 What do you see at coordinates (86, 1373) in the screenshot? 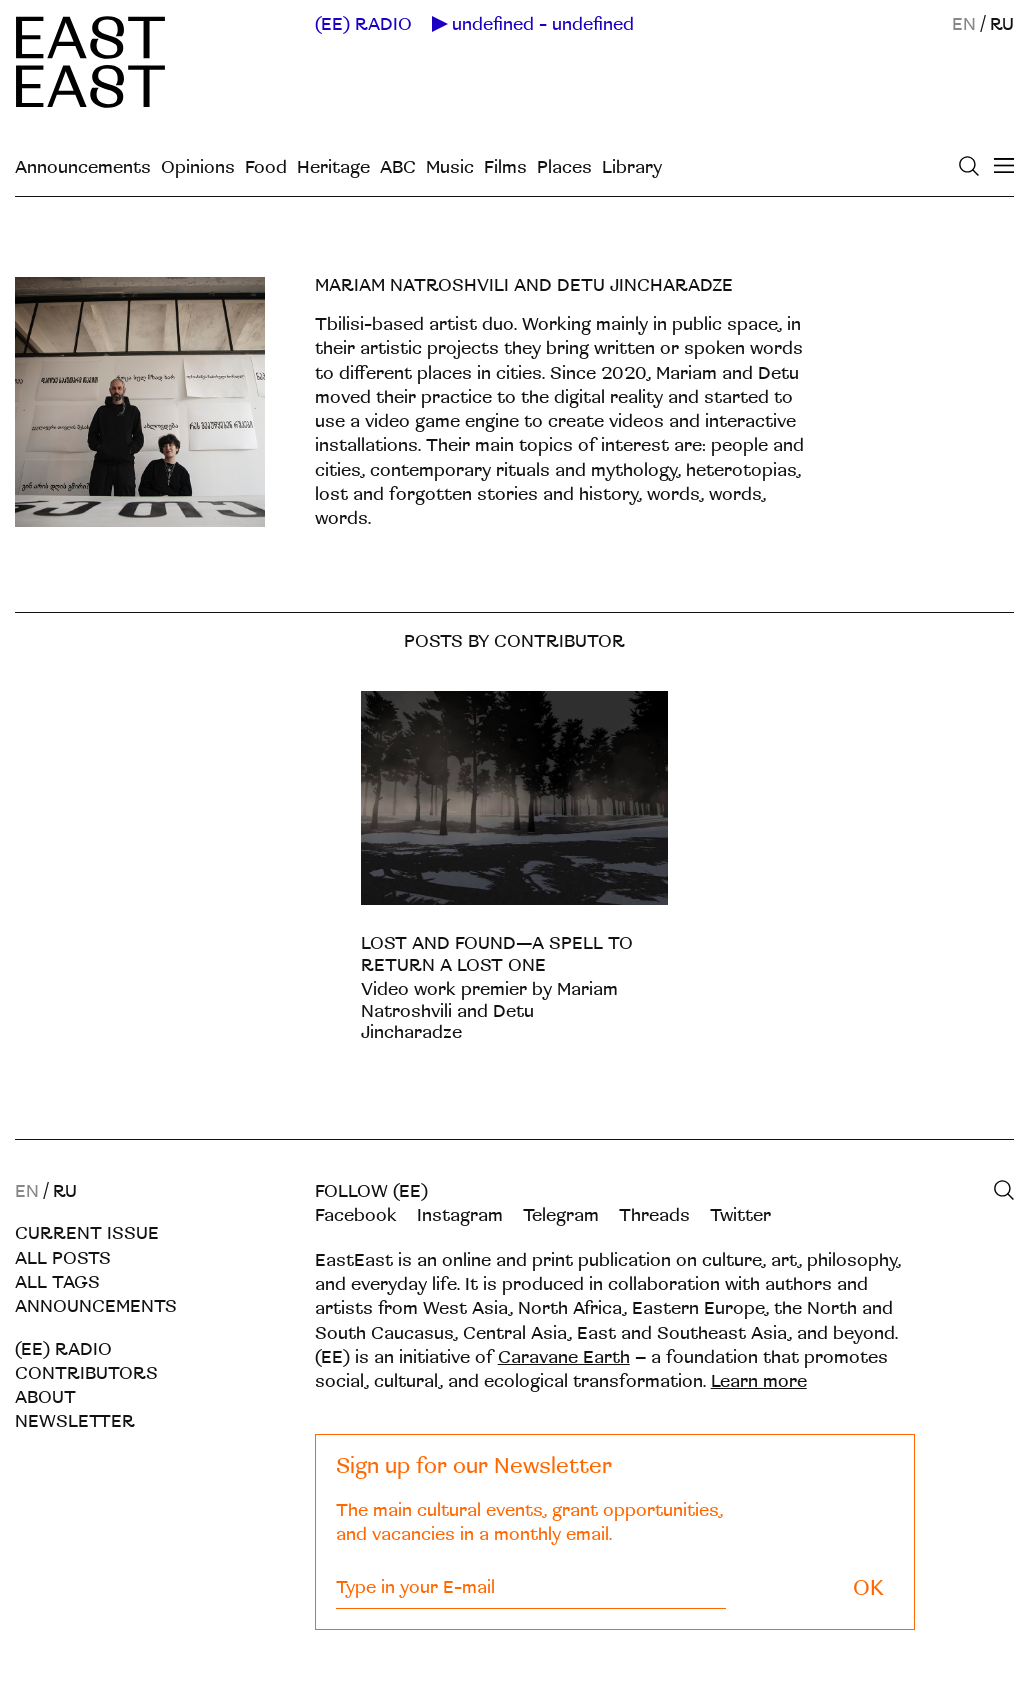
I see `Contributors` at bounding box center [86, 1373].